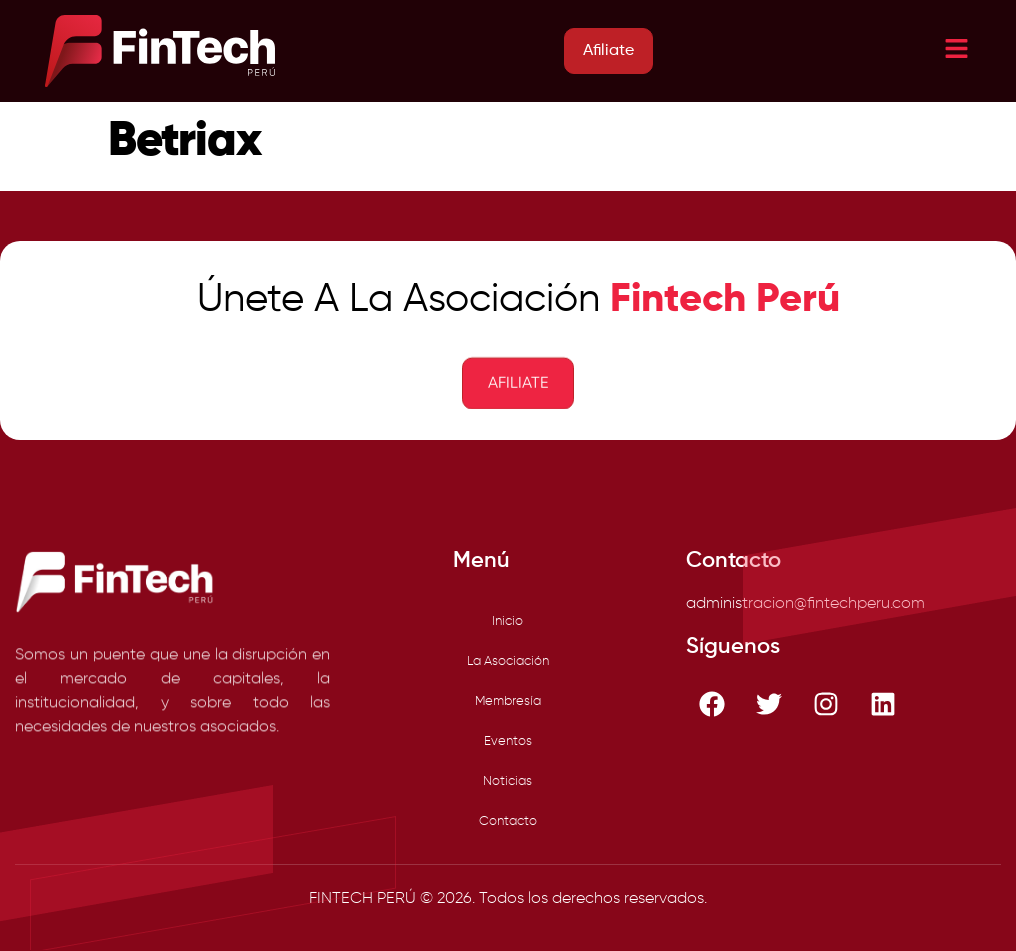 The height and width of the screenshot is (951, 1016). Describe the element at coordinates (507, 621) in the screenshot. I see `Inicio` at that location.